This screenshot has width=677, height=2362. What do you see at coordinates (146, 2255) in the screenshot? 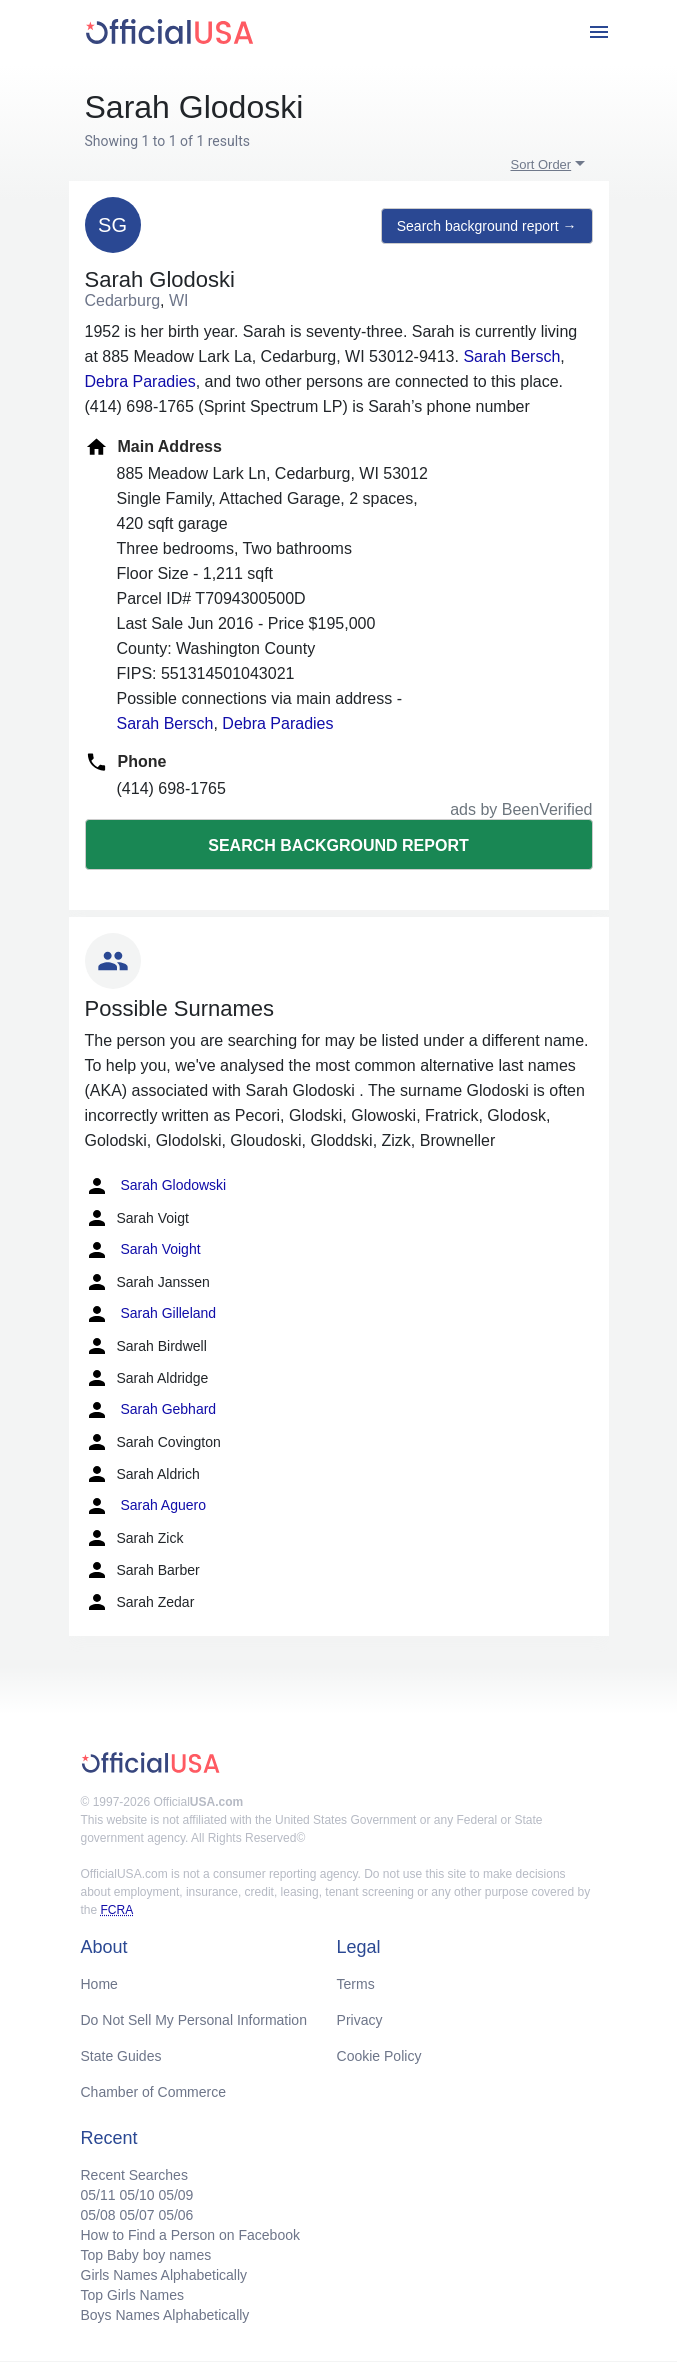
I see `Top Baby boy names` at bounding box center [146, 2255].